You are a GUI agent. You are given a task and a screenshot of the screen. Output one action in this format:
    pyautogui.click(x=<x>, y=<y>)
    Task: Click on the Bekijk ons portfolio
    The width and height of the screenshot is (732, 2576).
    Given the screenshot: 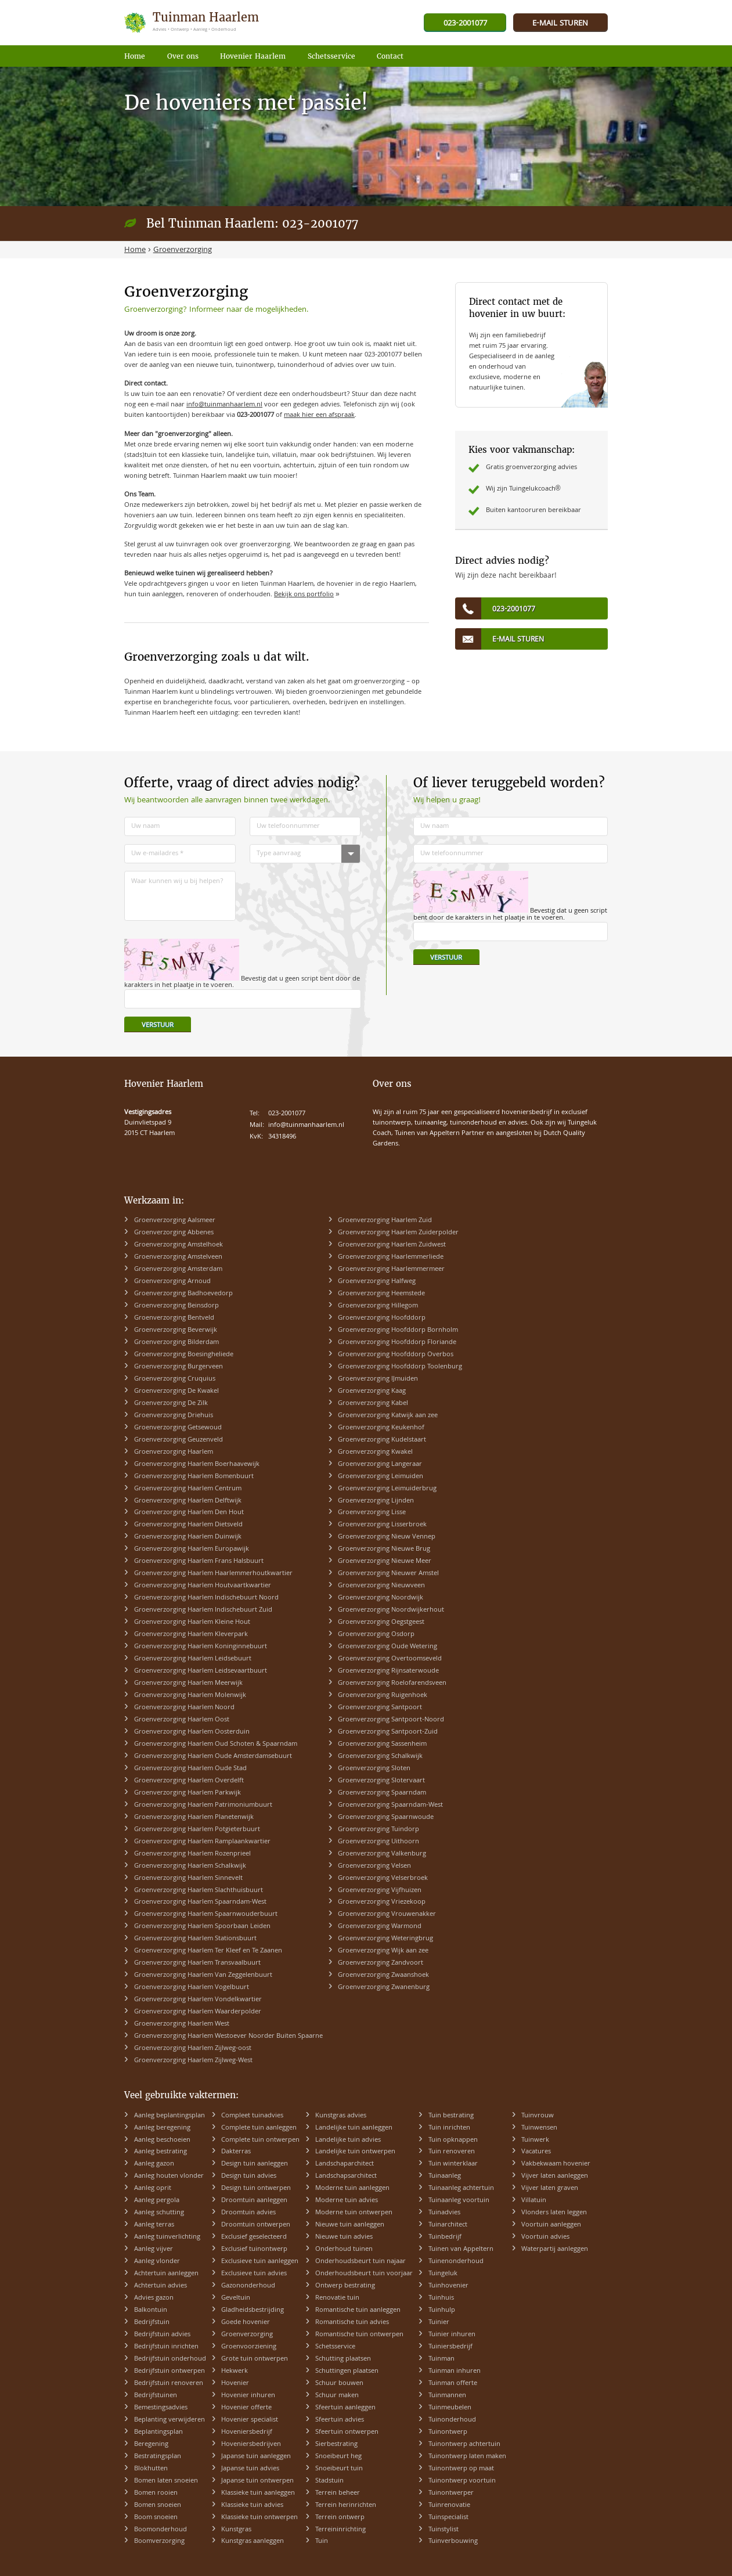 What is the action you would take?
    pyautogui.click(x=304, y=594)
    